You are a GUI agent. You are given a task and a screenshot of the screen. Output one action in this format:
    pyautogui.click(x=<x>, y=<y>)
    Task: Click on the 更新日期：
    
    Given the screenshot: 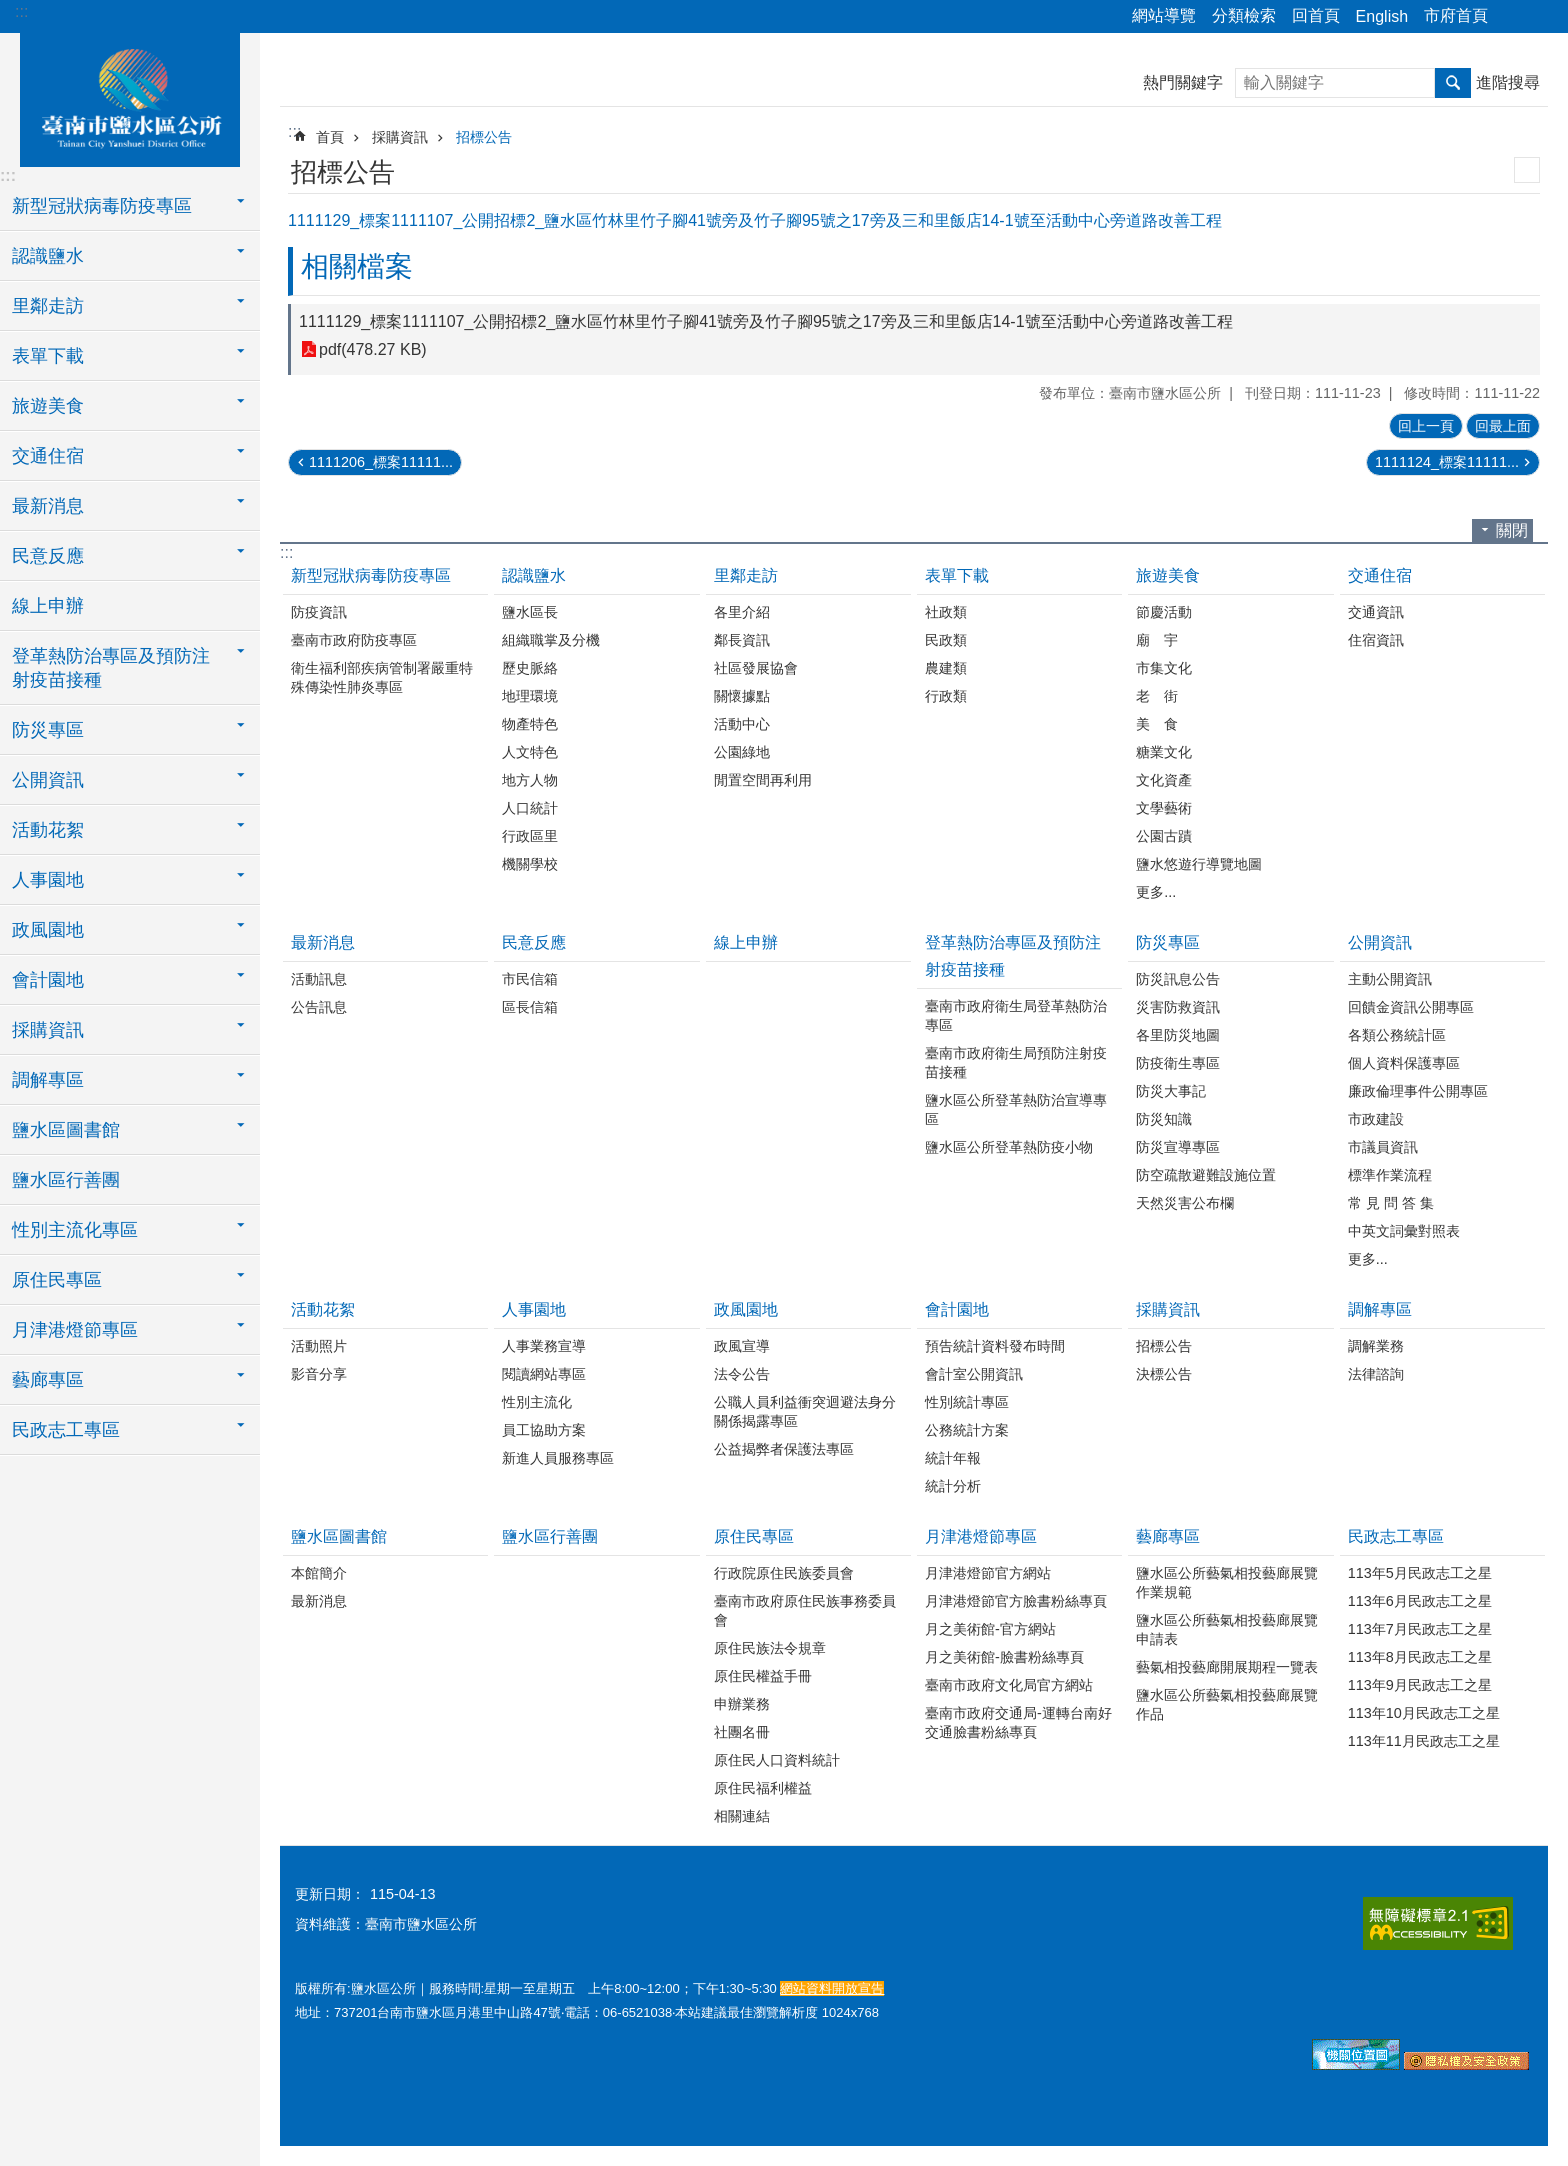 What is the action you would take?
    pyautogui.click(x=330, y=1894)
    